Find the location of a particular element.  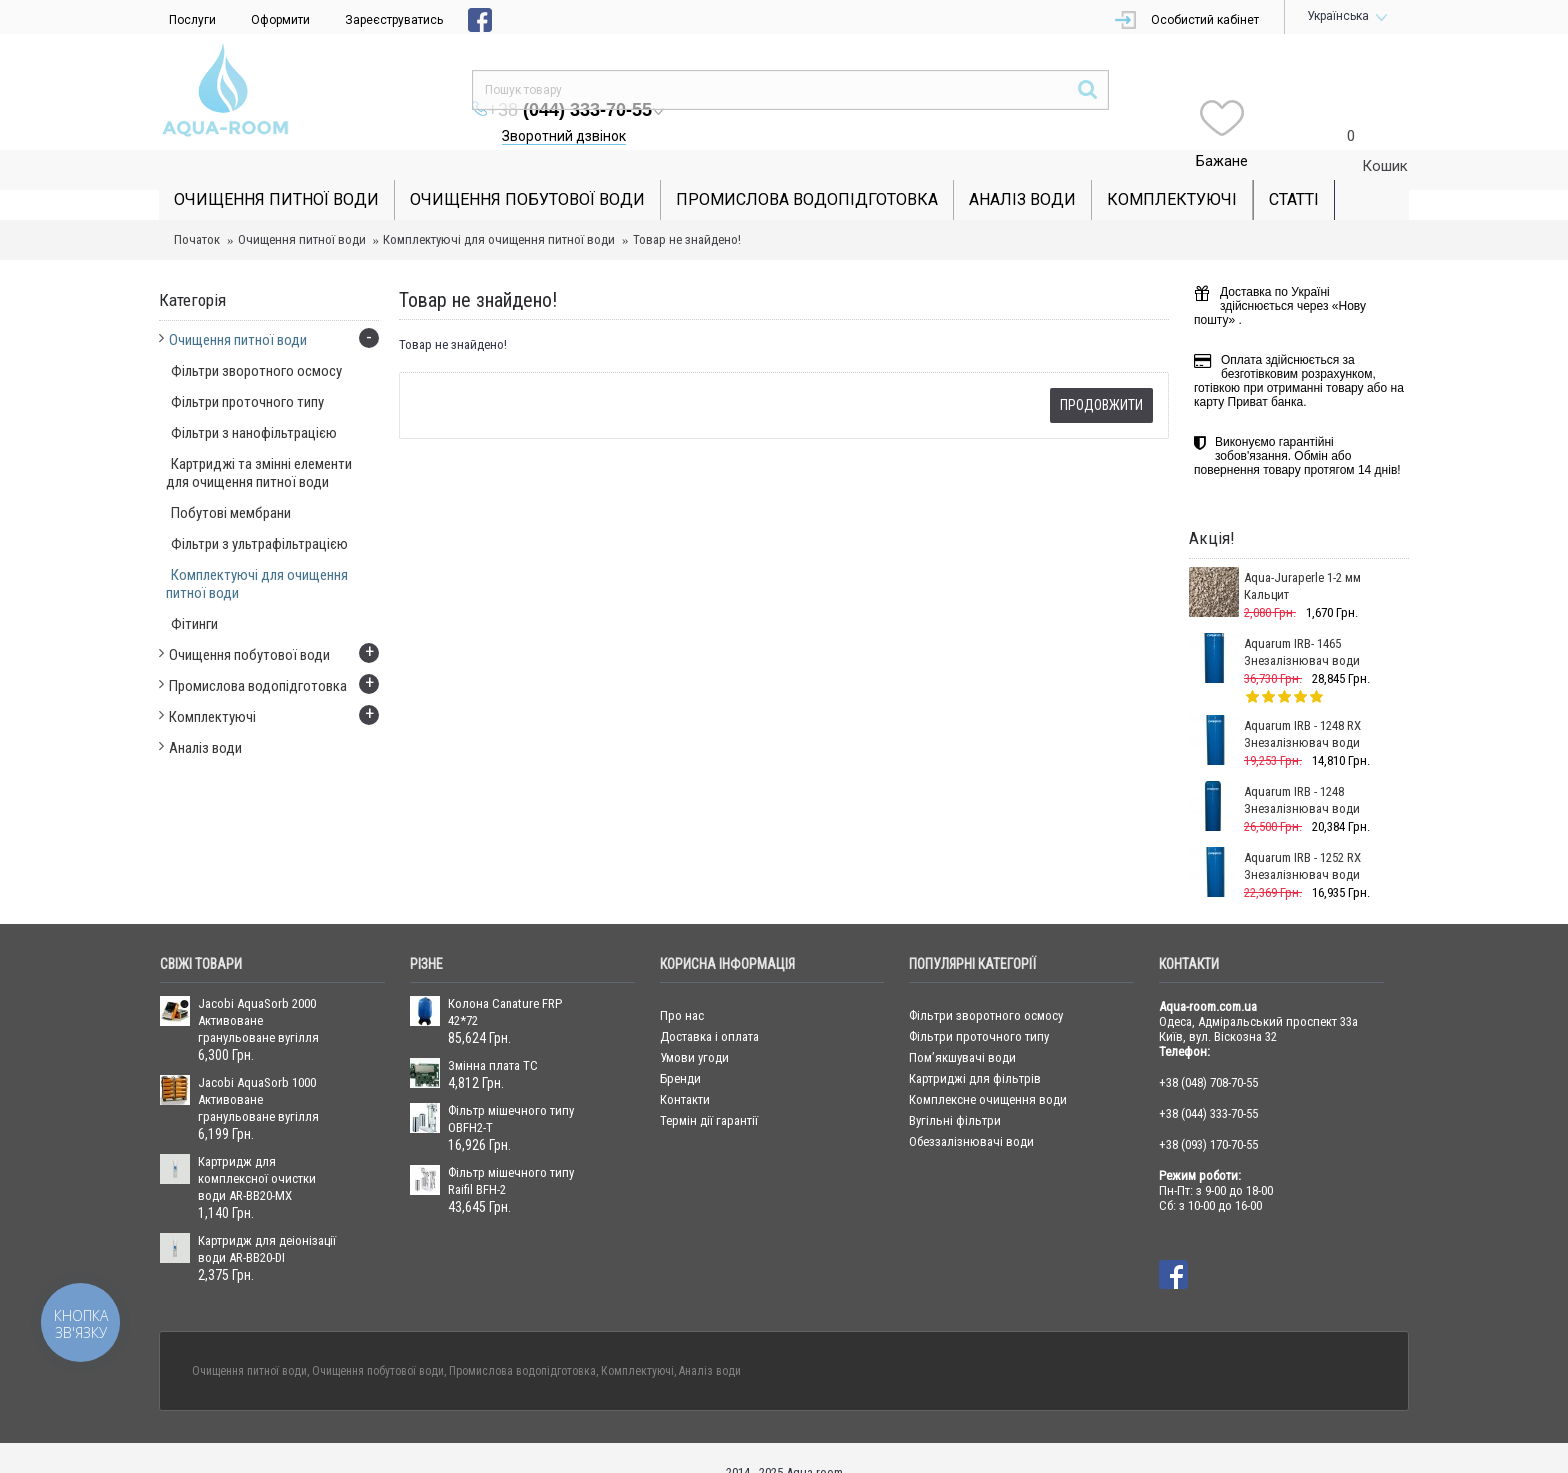

Продовжити is located at coordinates (1101, 375).